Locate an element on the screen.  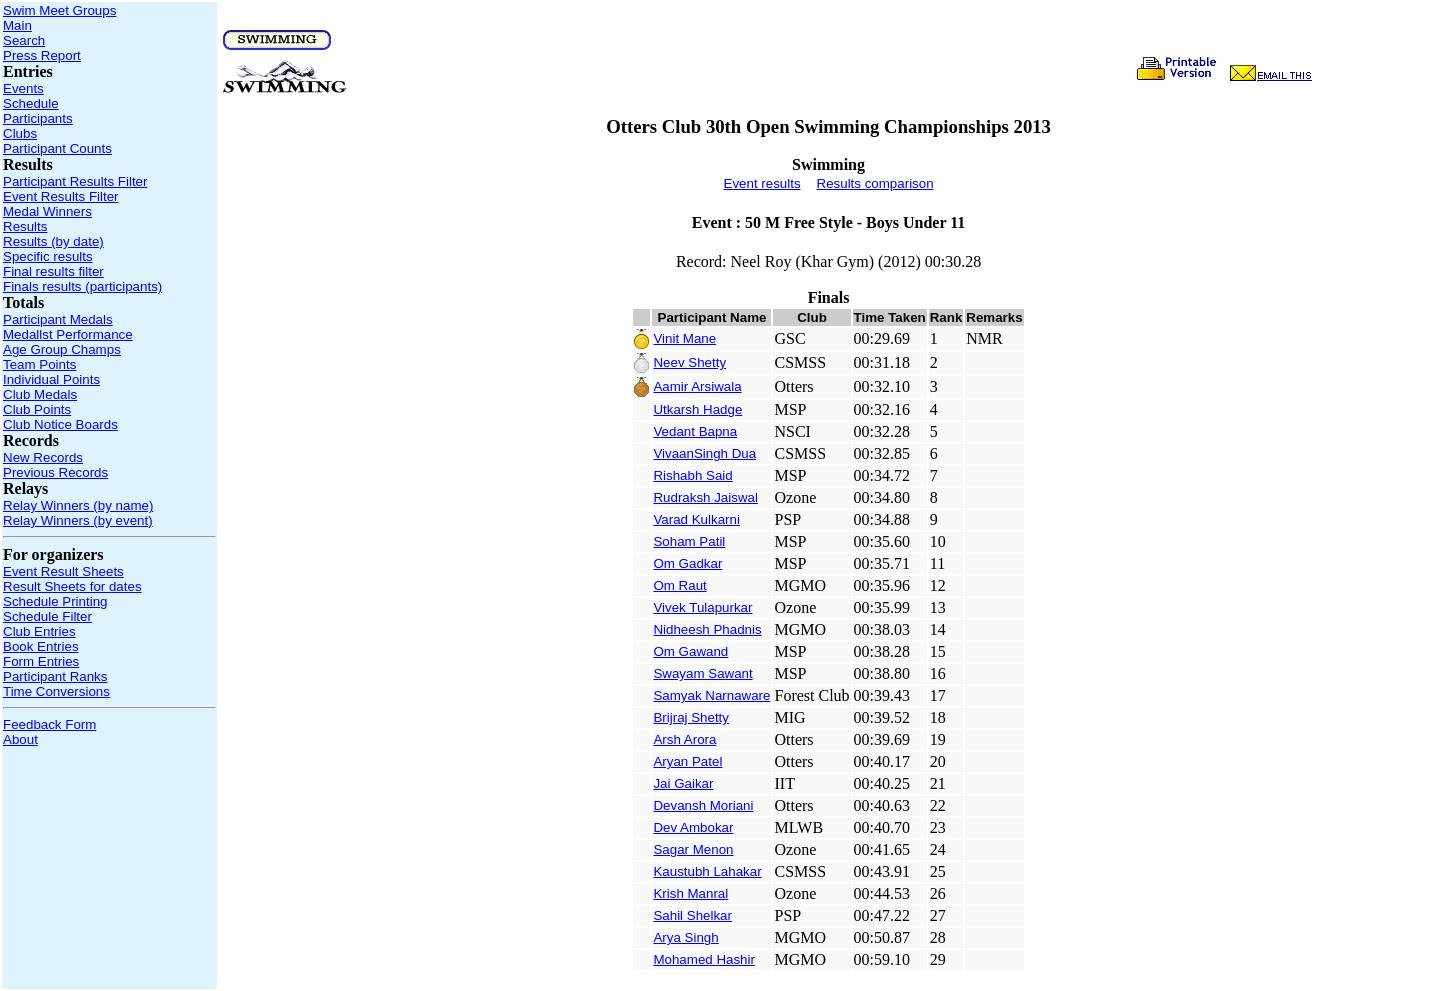
Result Sheets for dates is located at coordinates (72, 586).